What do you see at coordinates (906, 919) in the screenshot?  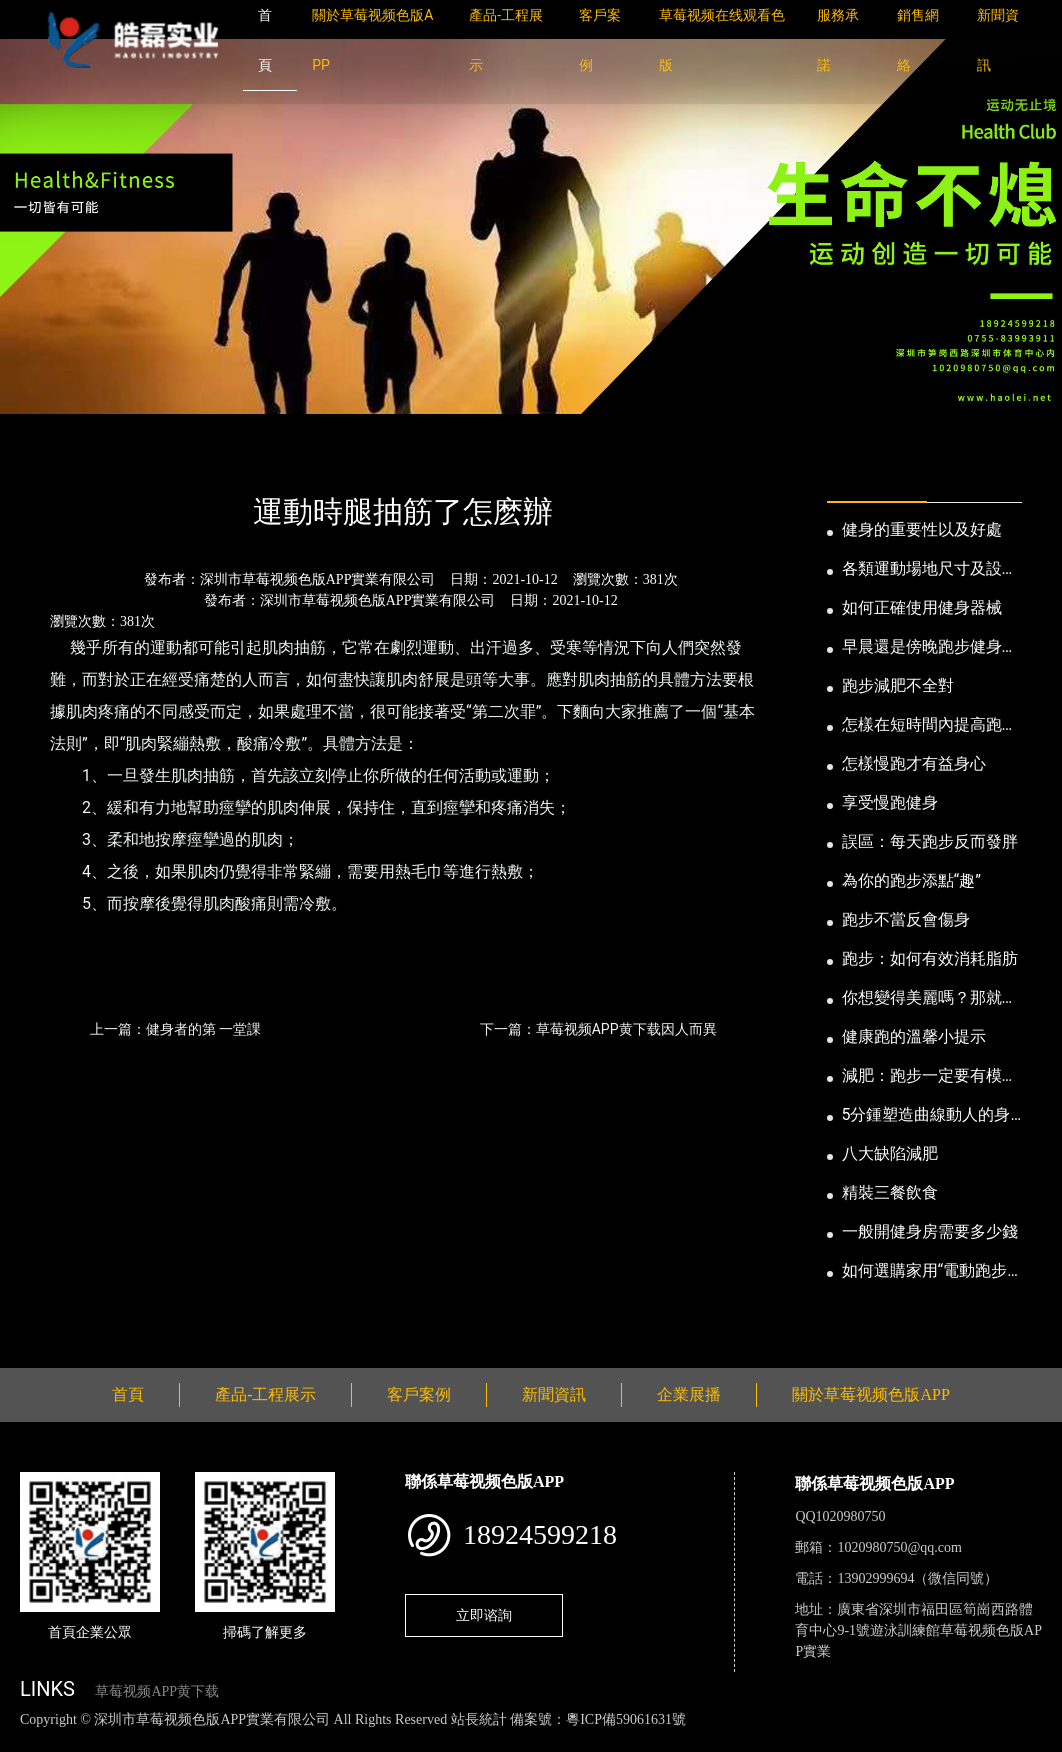 I see `跑步不當反會傷身` at bounding box center [906, 919].